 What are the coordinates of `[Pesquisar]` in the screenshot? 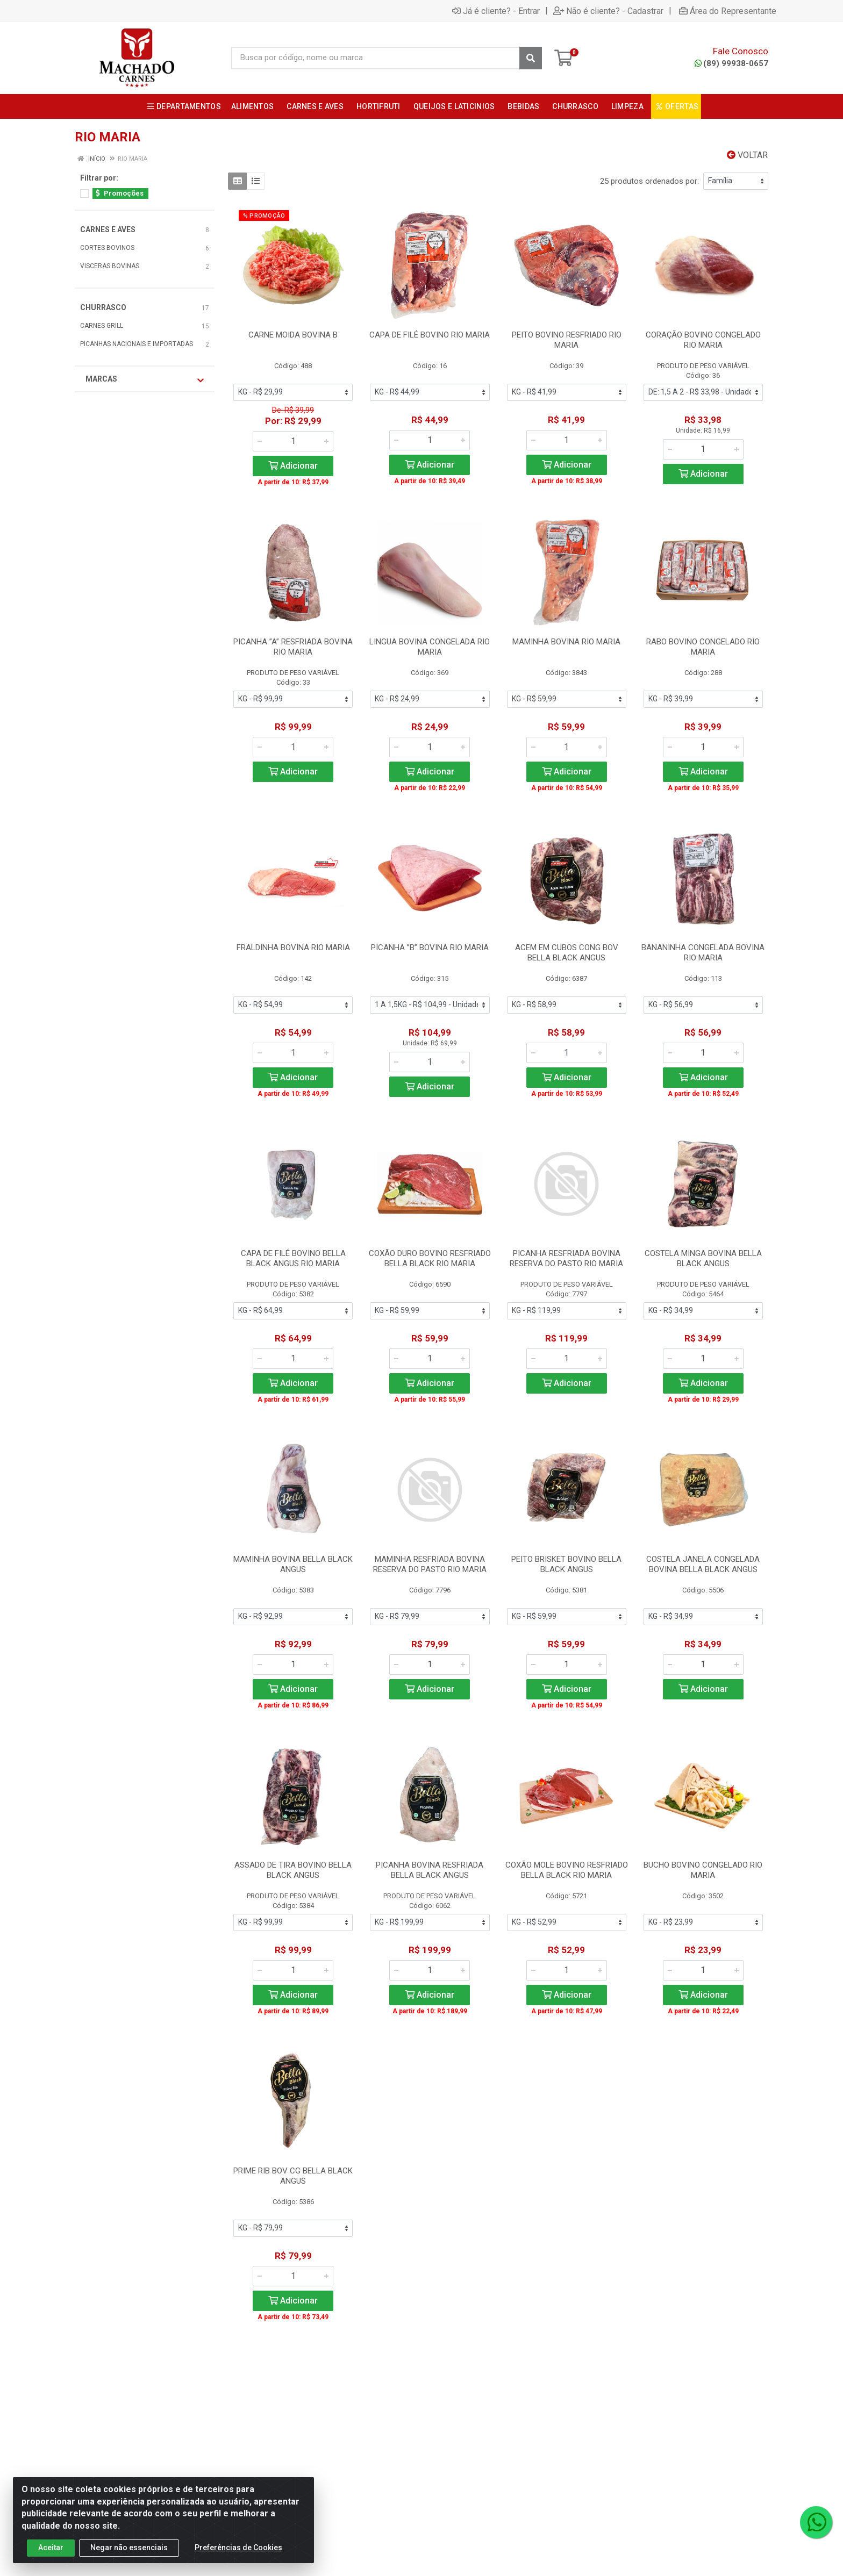 It's located at (530, 58).